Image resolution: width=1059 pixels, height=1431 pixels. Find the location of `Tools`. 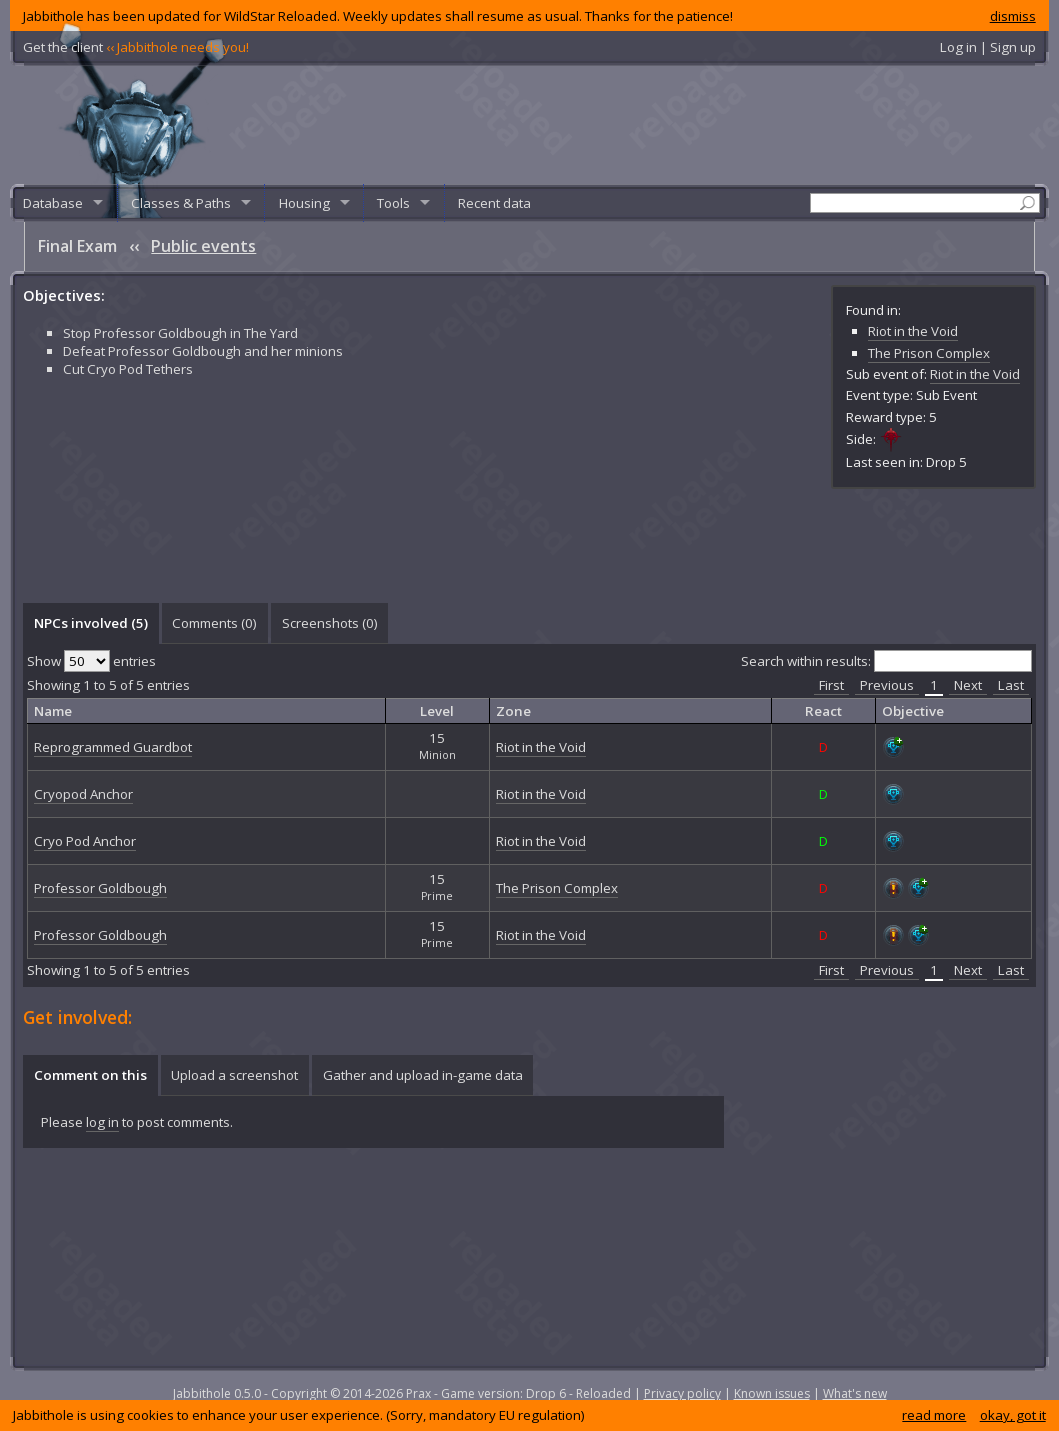

Tools is located at coordinates (393, 203).